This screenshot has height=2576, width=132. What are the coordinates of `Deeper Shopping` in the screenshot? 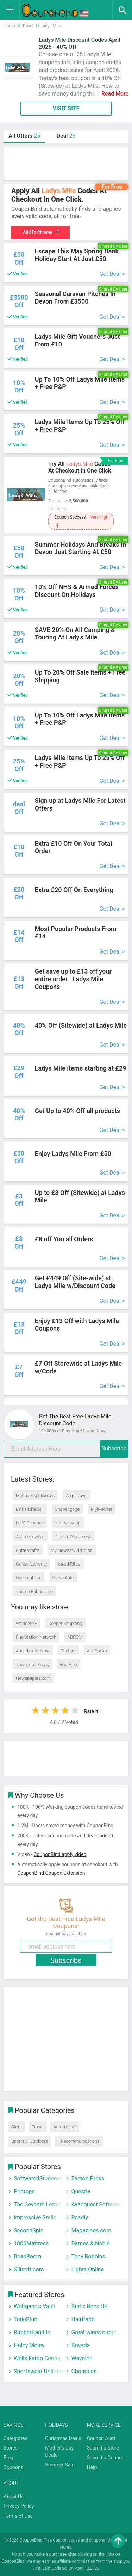 It's located at (65, 1623).